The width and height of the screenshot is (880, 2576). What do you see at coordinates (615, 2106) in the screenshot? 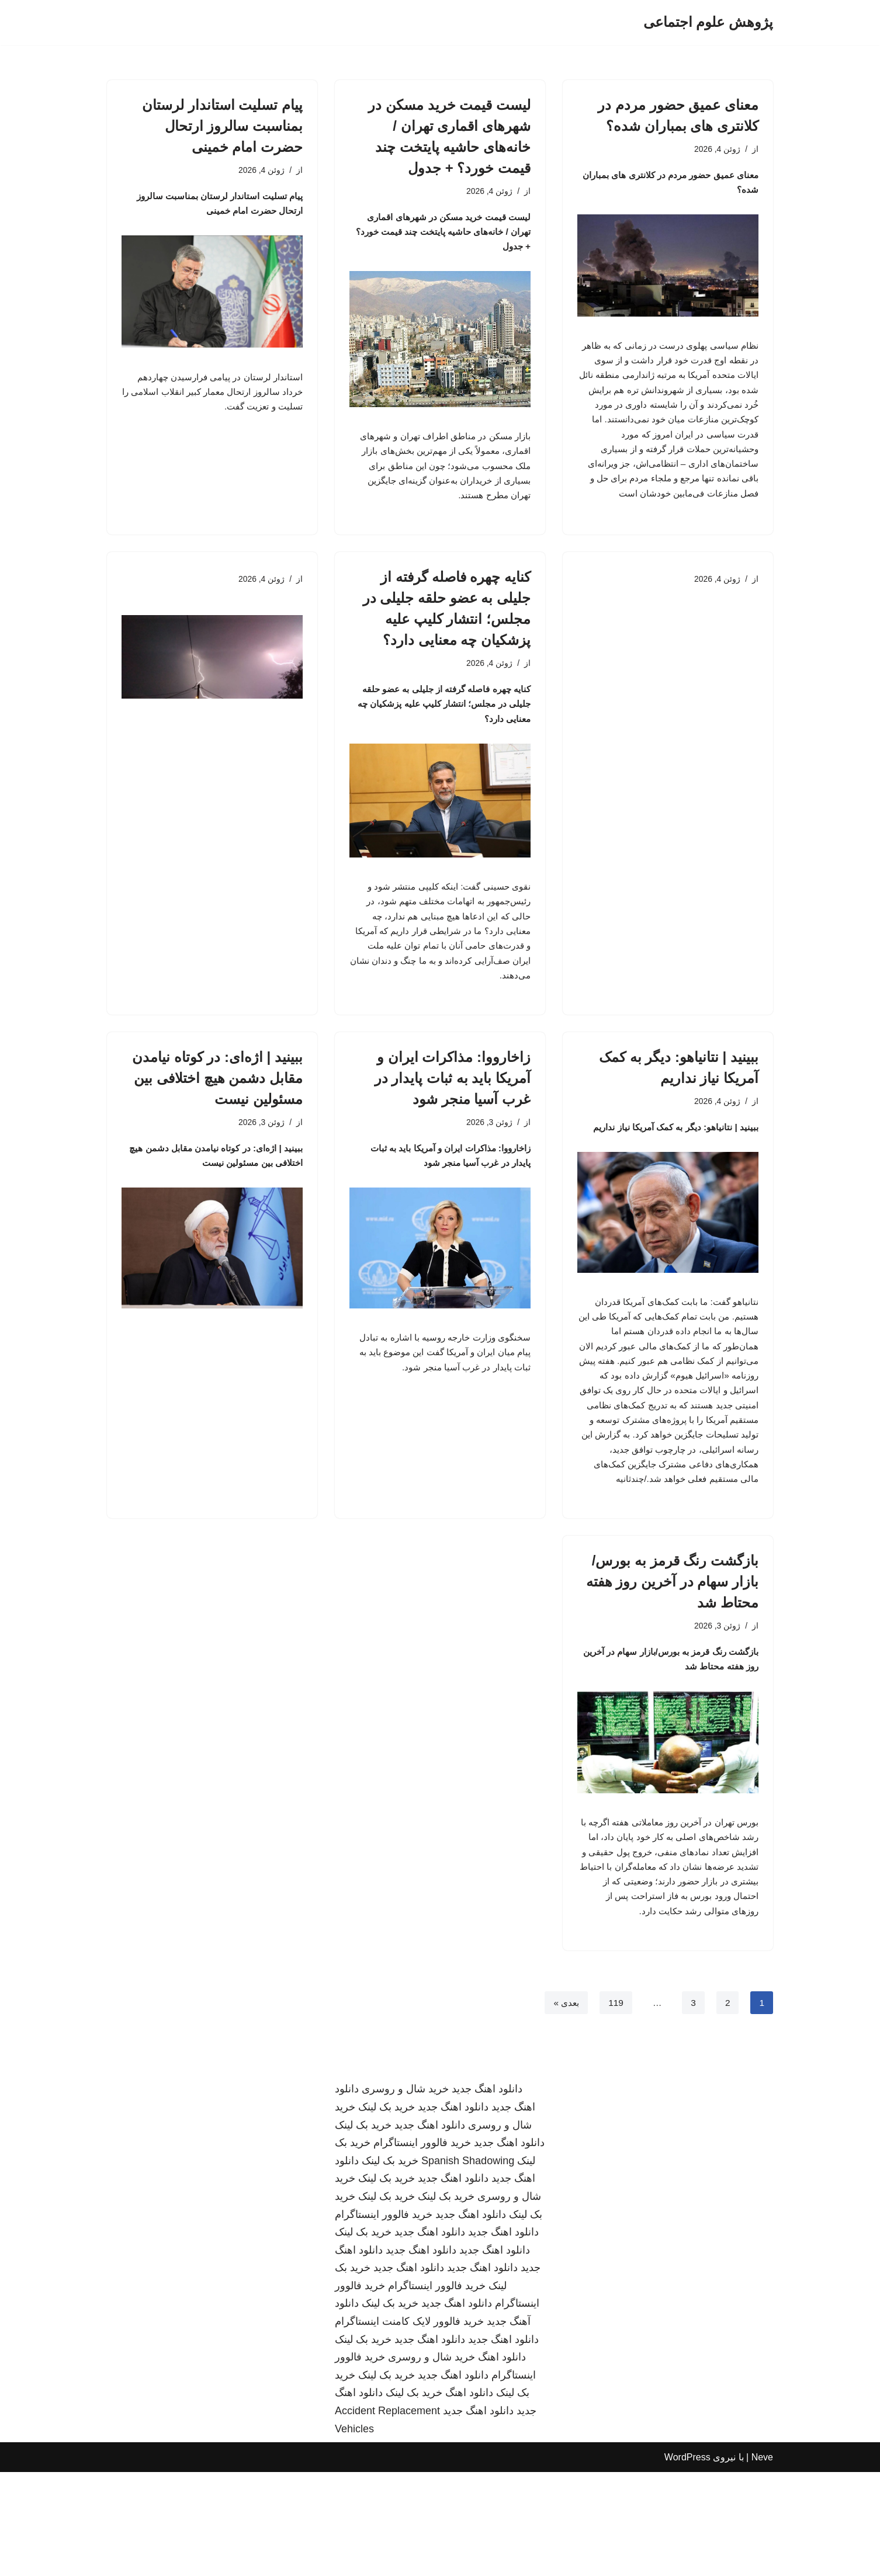
I see `119` at bounding box center [615, 2106].